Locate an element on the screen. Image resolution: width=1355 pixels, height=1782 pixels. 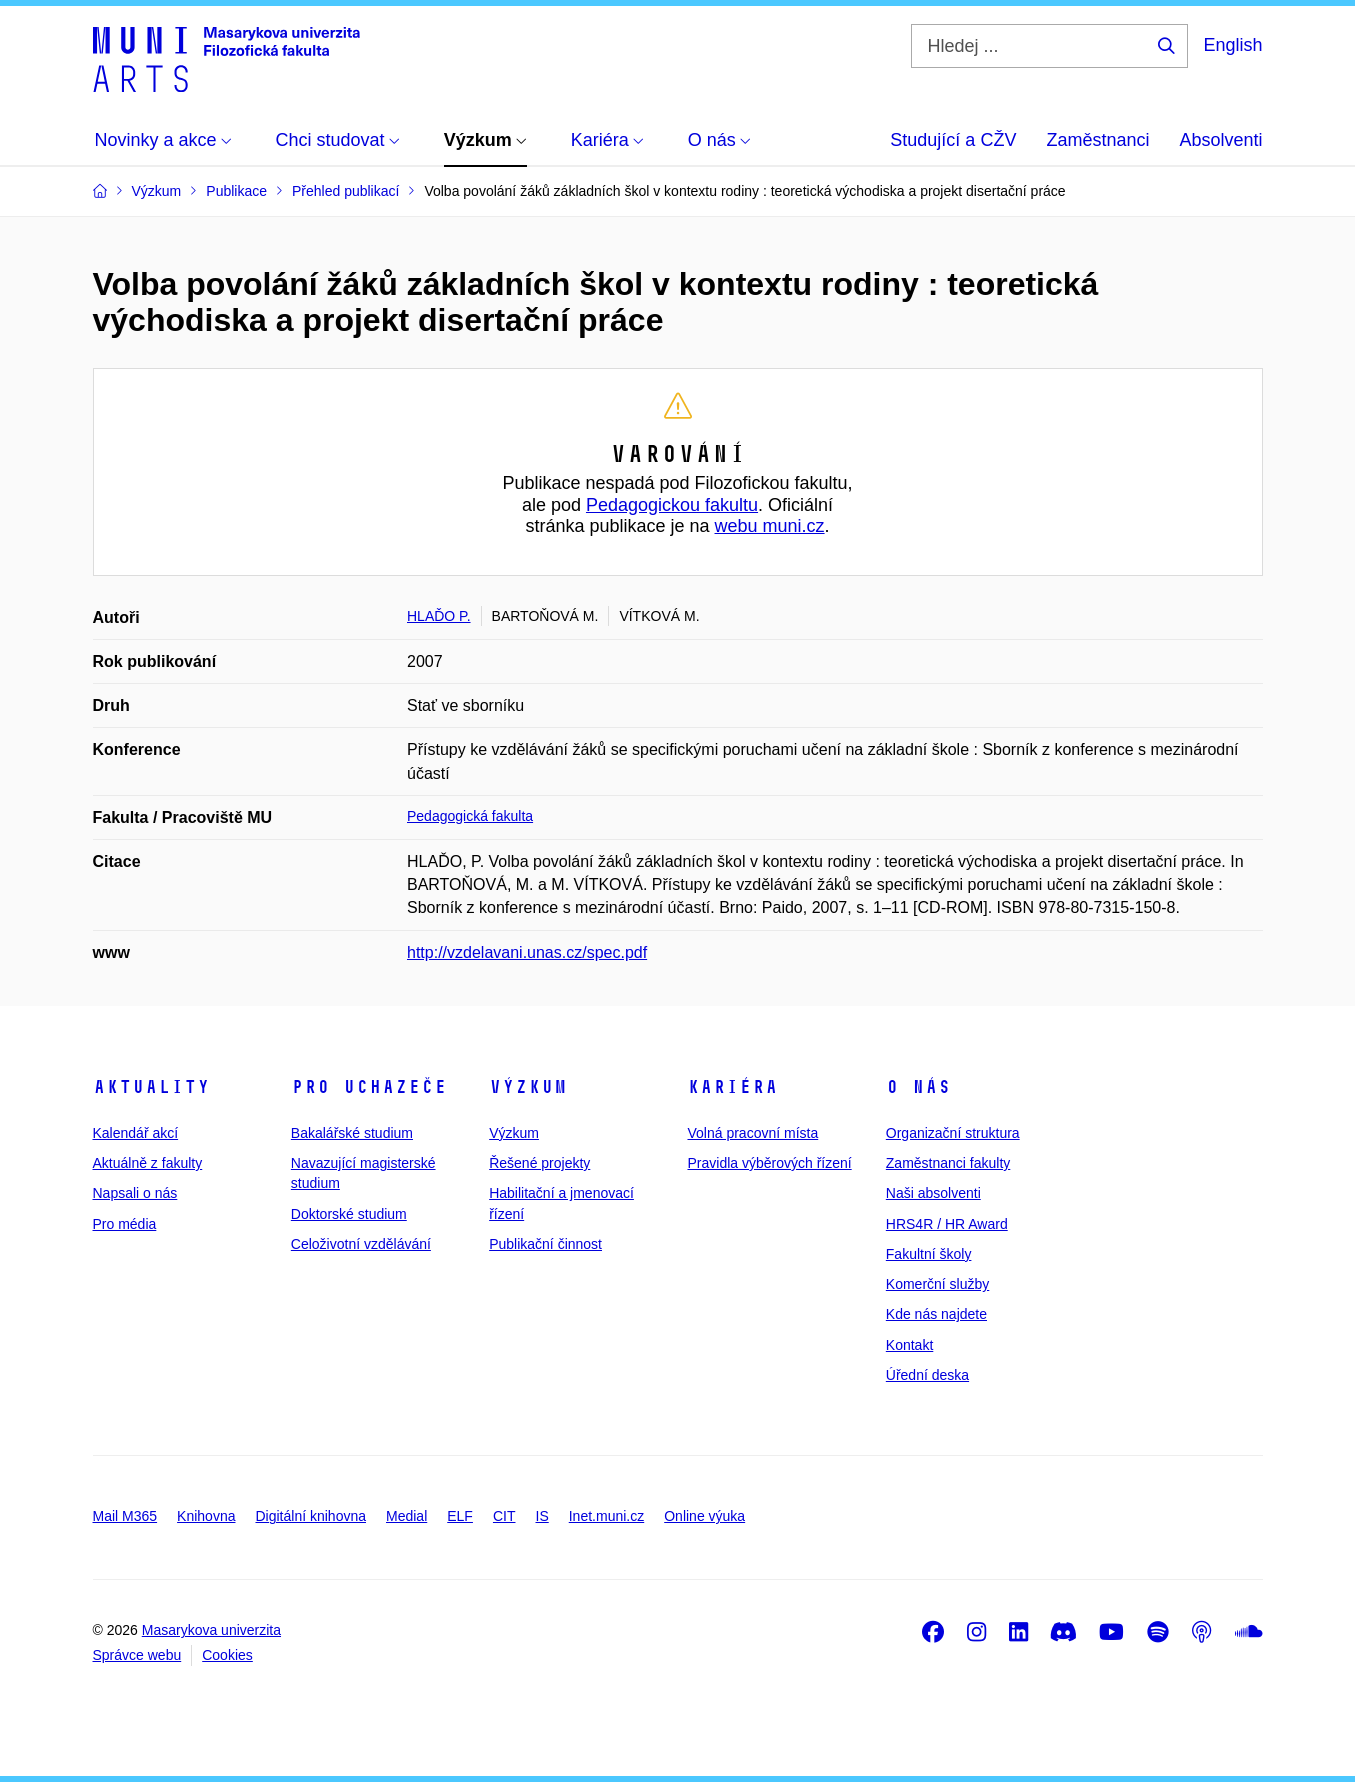
Kariéra is located at coordinates (732, 1087).